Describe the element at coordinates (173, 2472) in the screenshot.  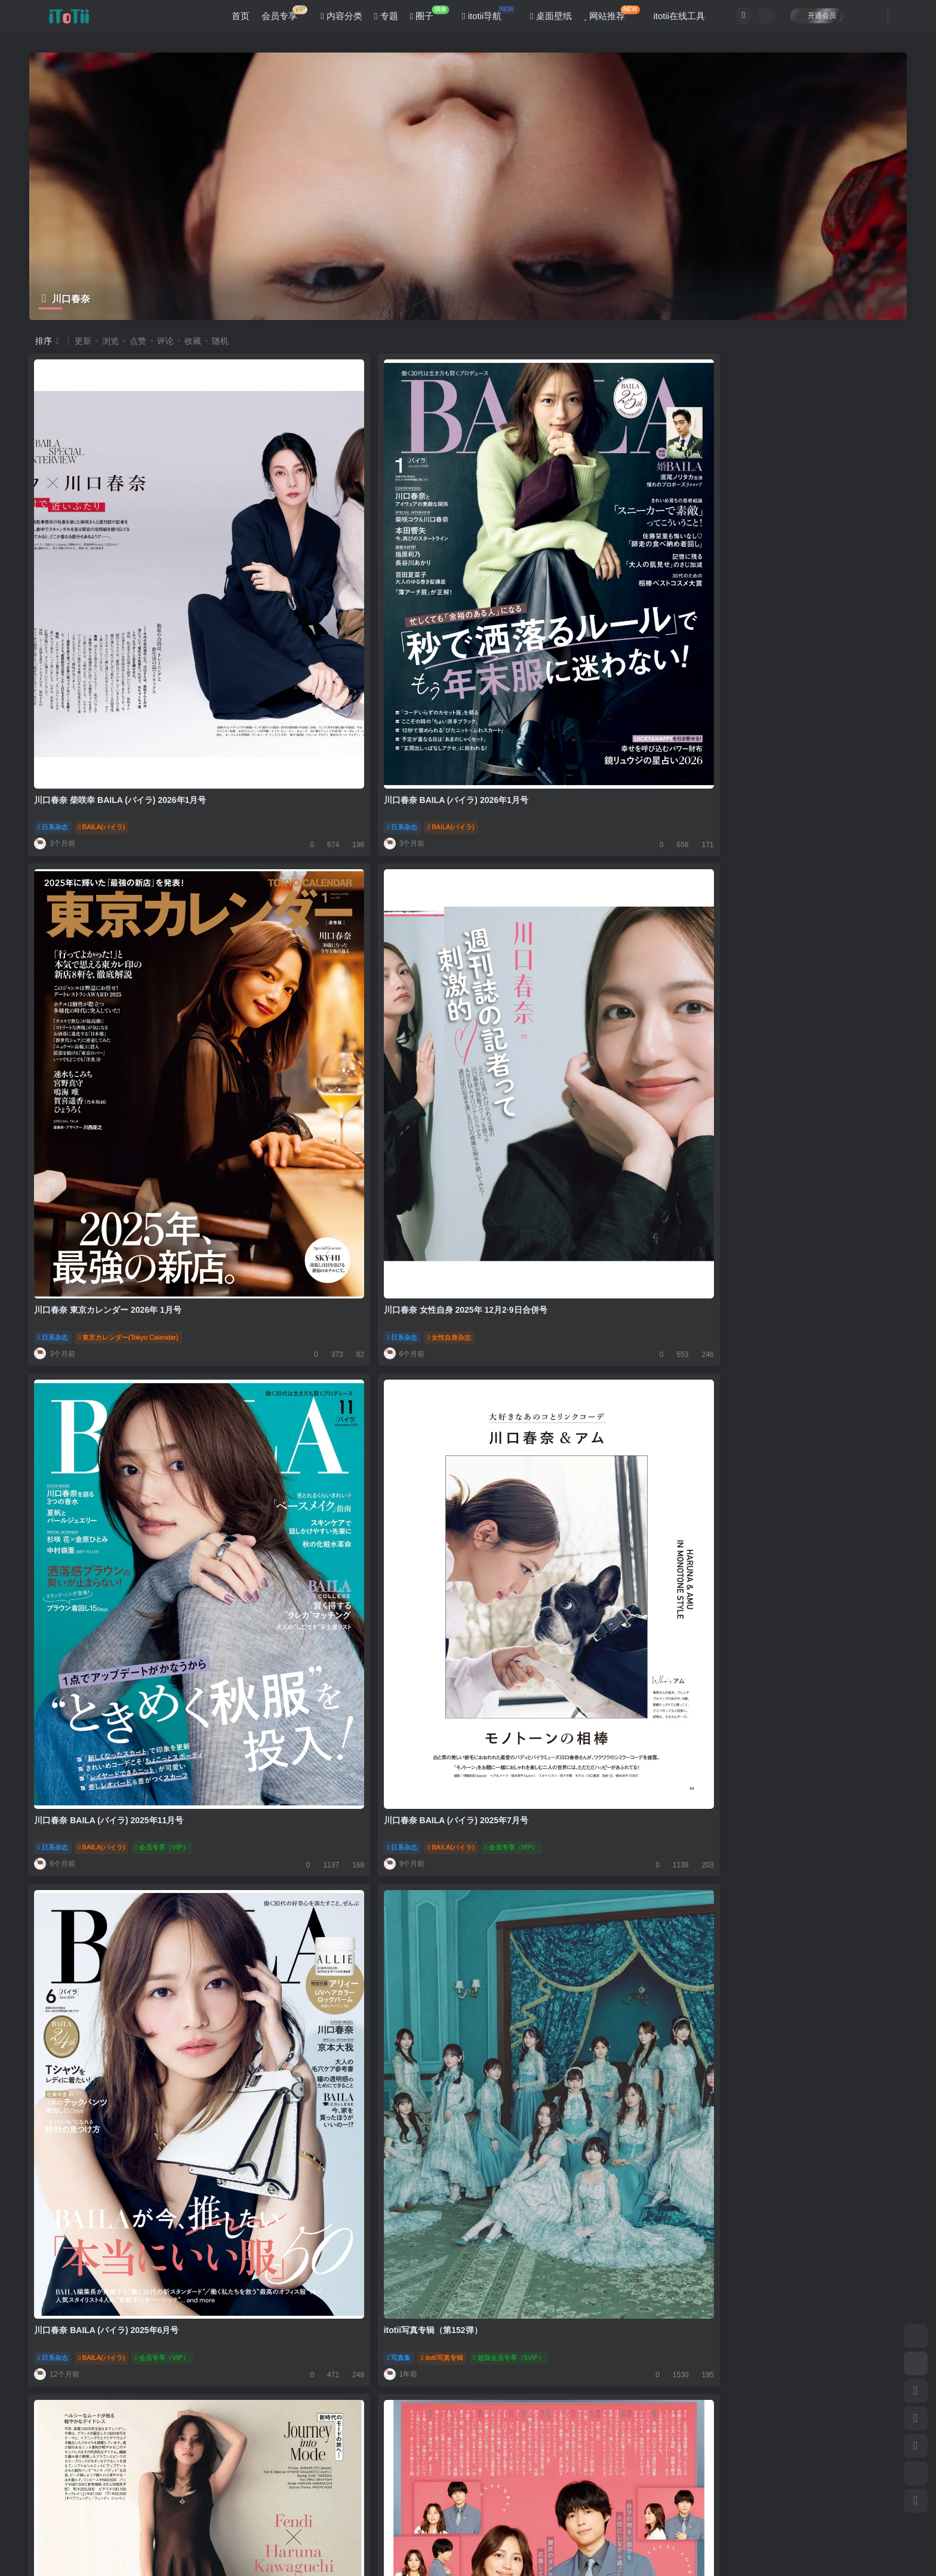
I see `公告板` at that location.